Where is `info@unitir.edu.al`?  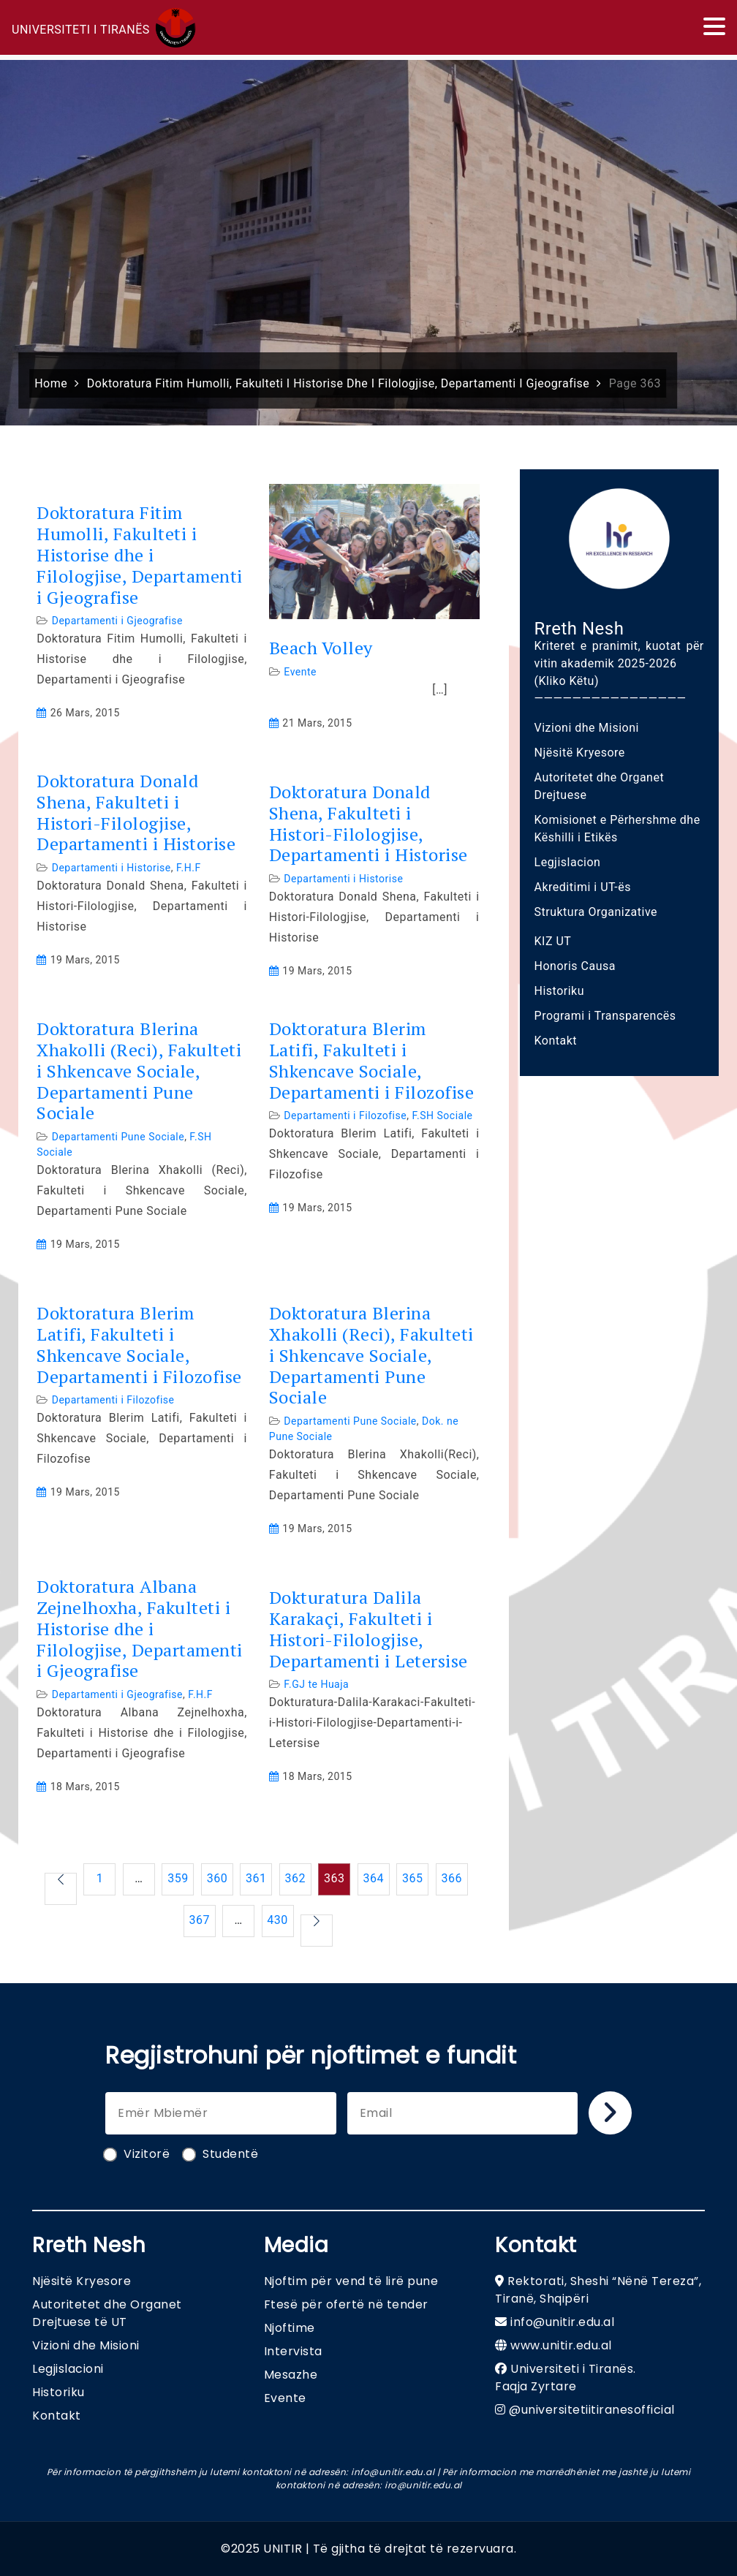
info@unitir.edu.al is located at coordinates (562, 2322).